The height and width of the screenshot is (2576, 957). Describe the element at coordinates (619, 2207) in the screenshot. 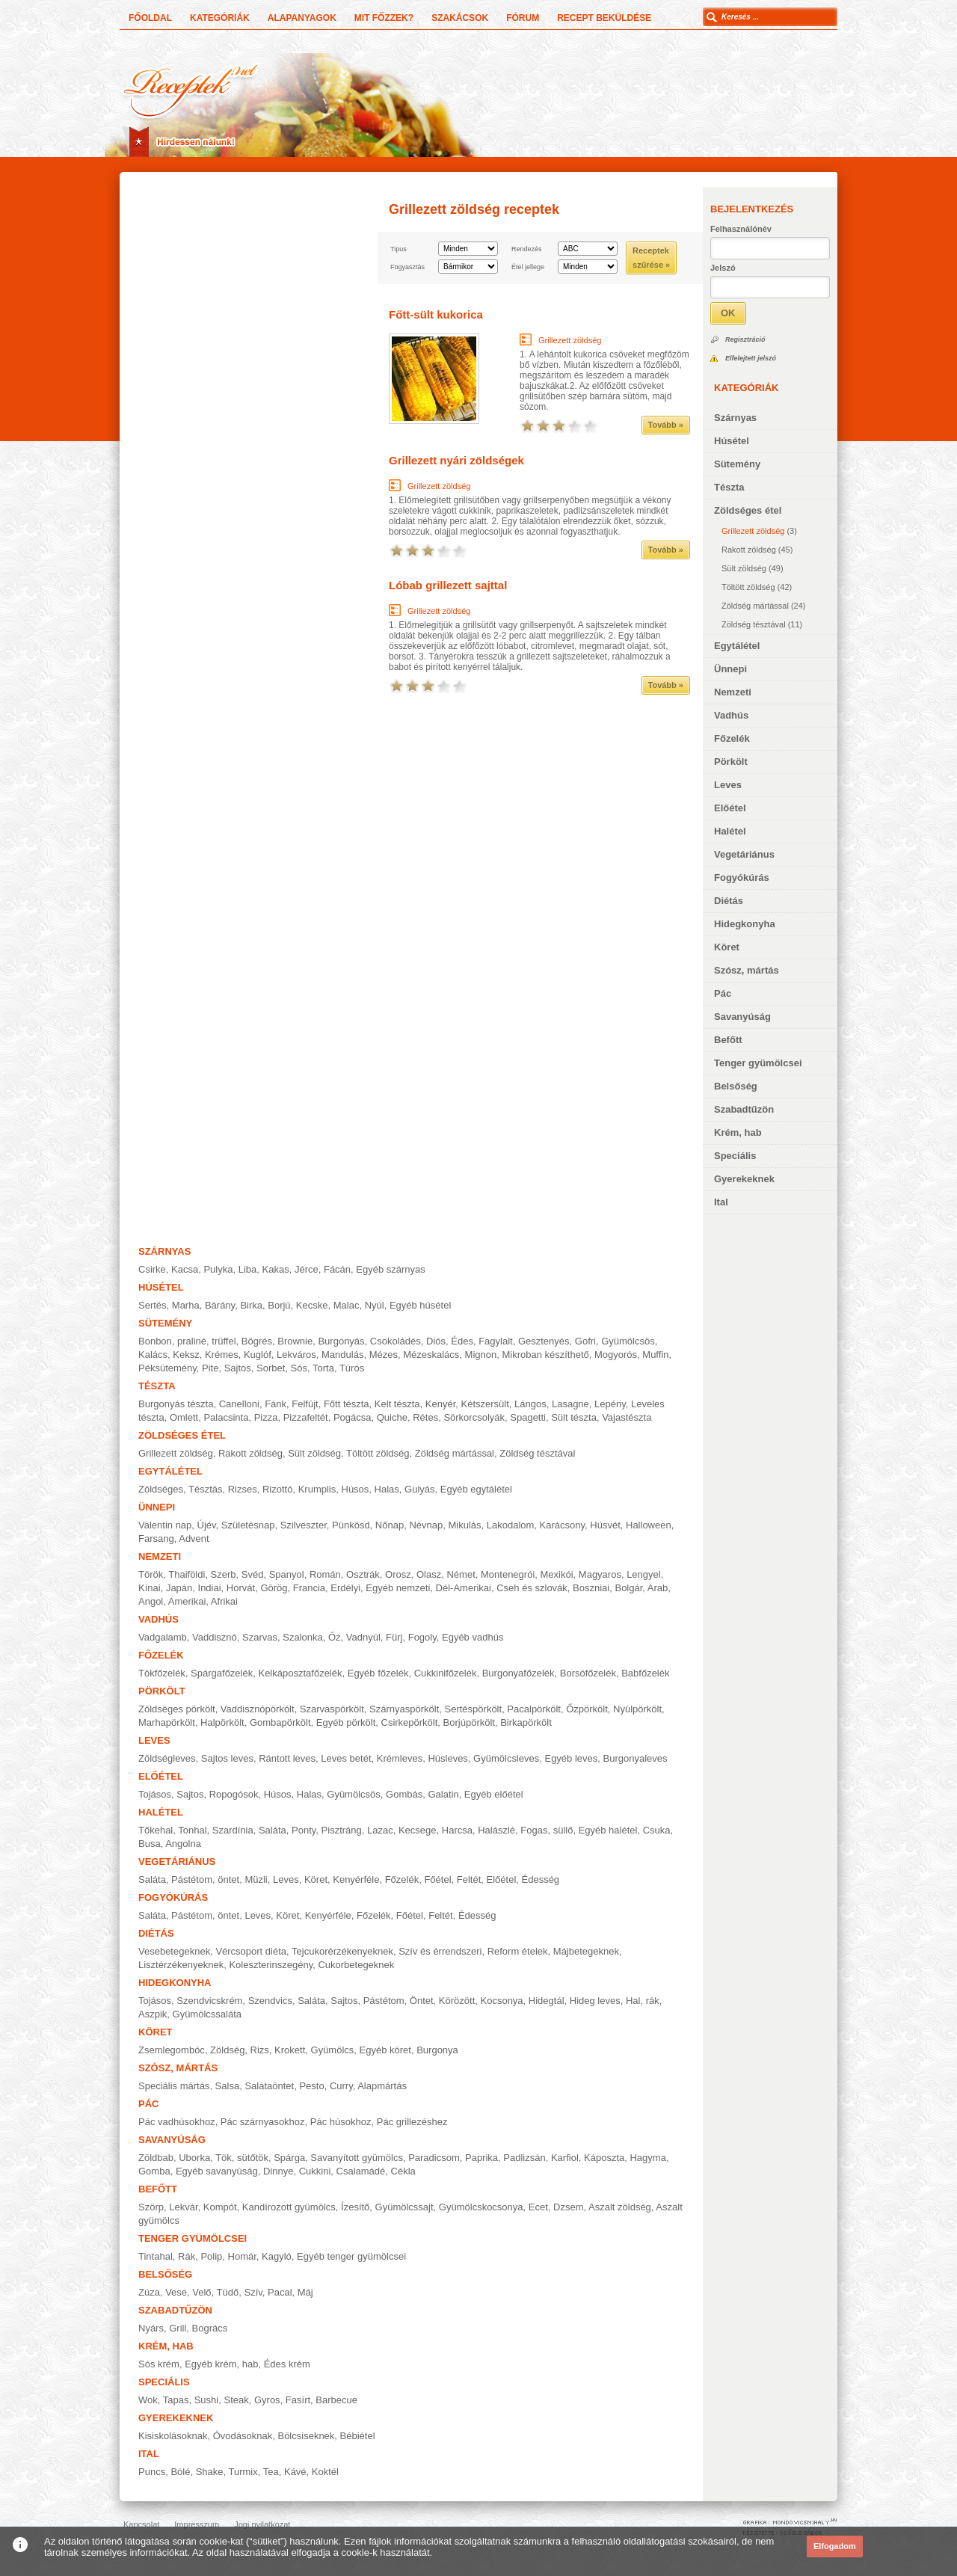

I see `Aszalt zöldség` at that location.